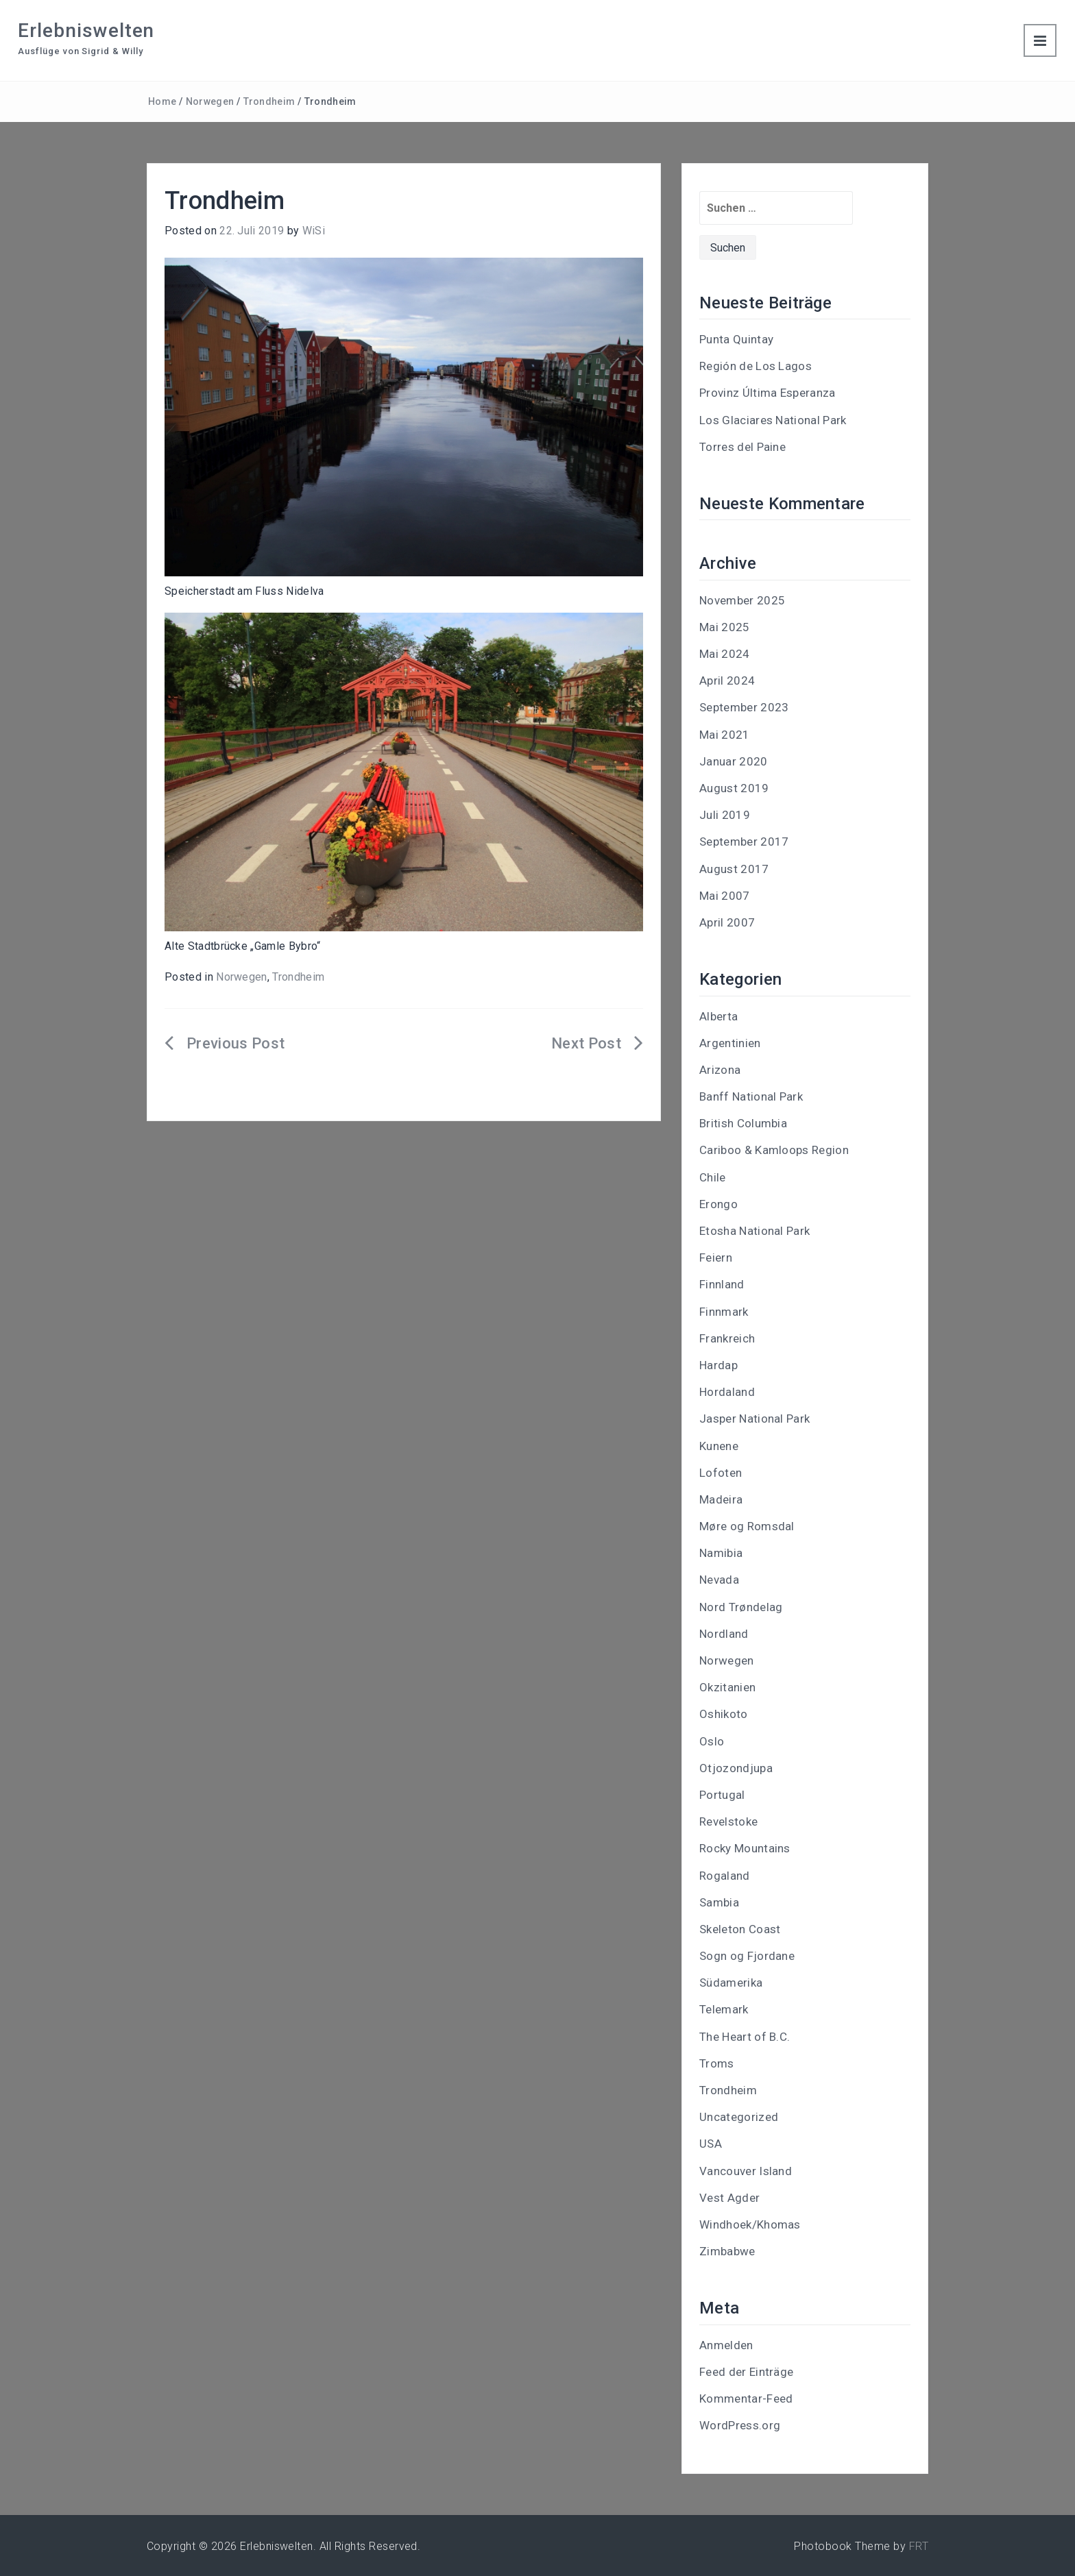 This screenshot has height=2576, width=1075. Describe the element at coordinates (719, 1070) in the screenshot. I see `Arizona` at that location.